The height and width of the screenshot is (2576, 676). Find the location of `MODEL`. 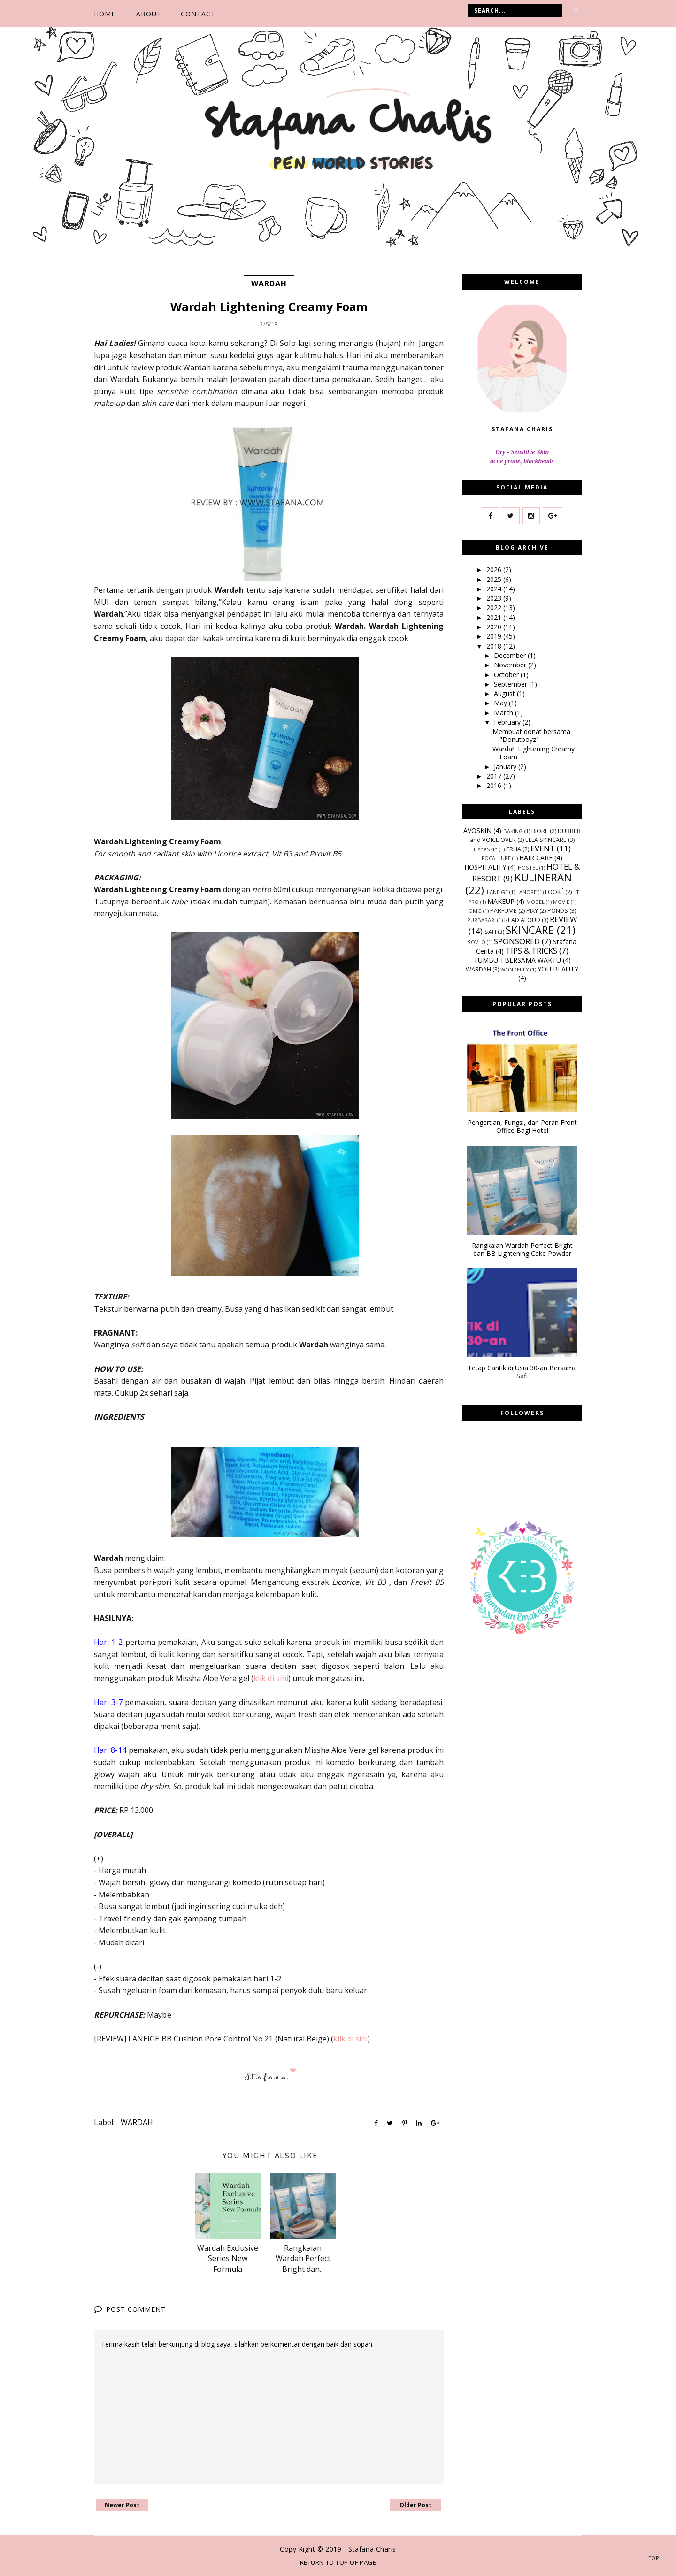

MODEL is located at coordinates (535, 901).